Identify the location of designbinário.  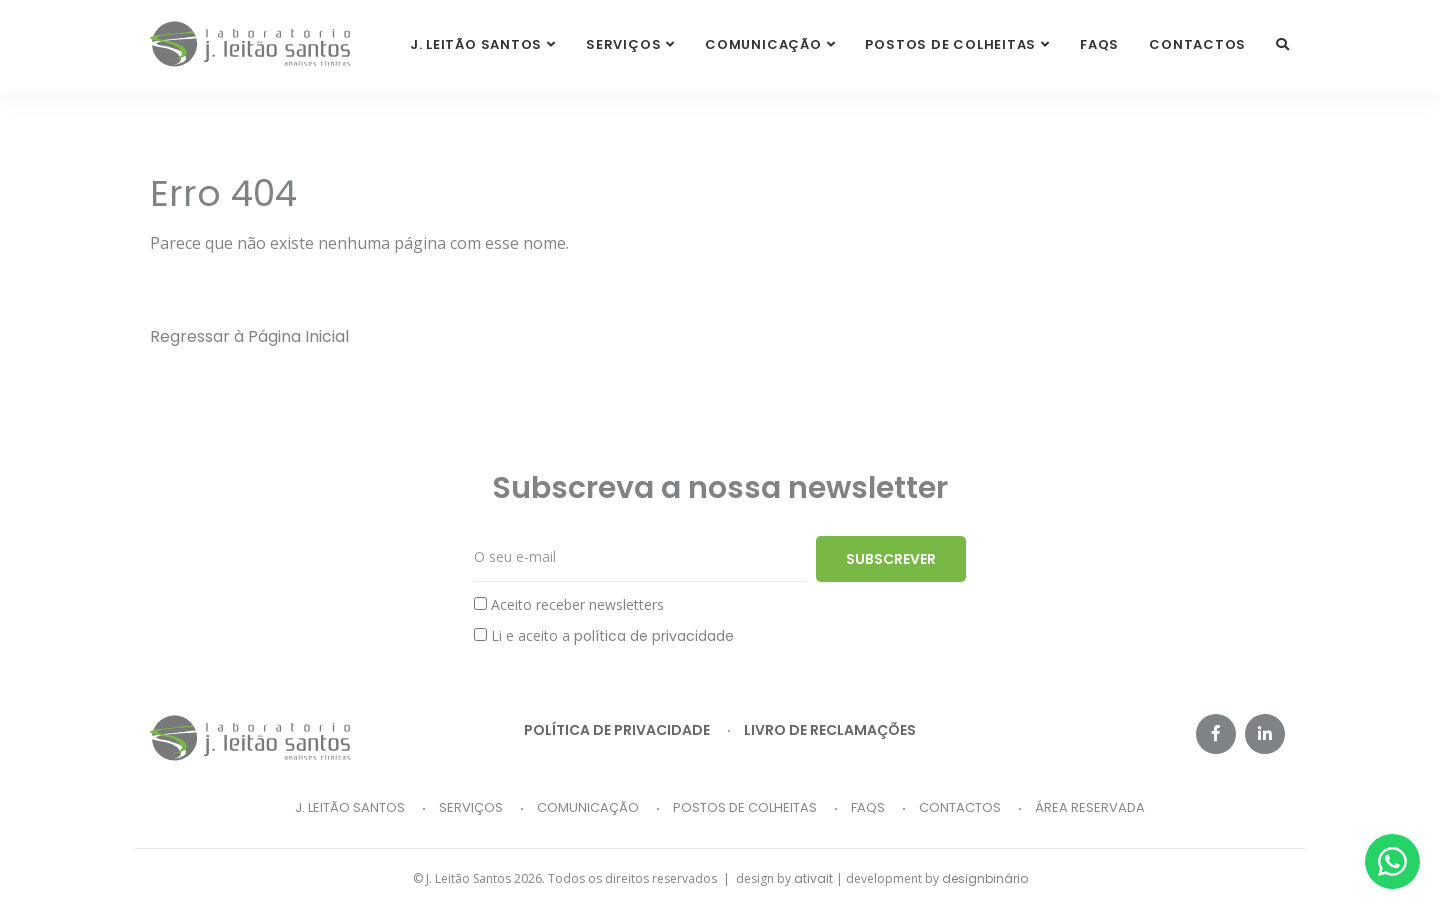
(985, 878).